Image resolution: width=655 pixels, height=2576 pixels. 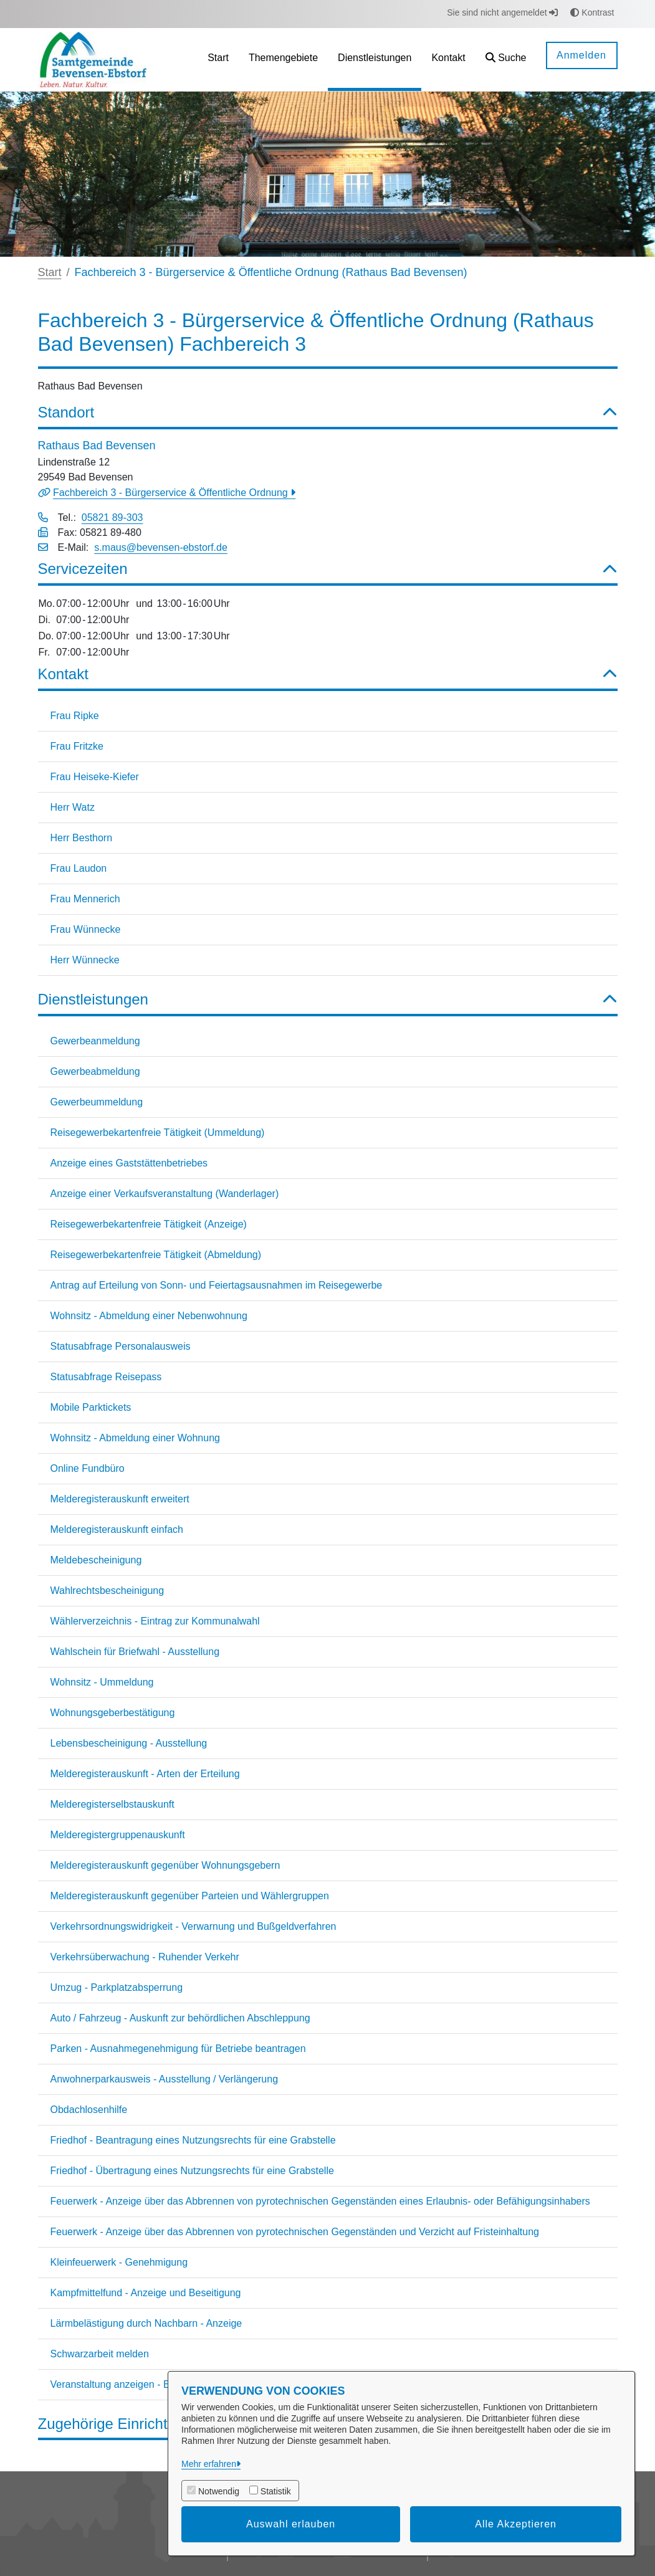 I want to click on Herr Besthorn, so click(x=81, y=837).